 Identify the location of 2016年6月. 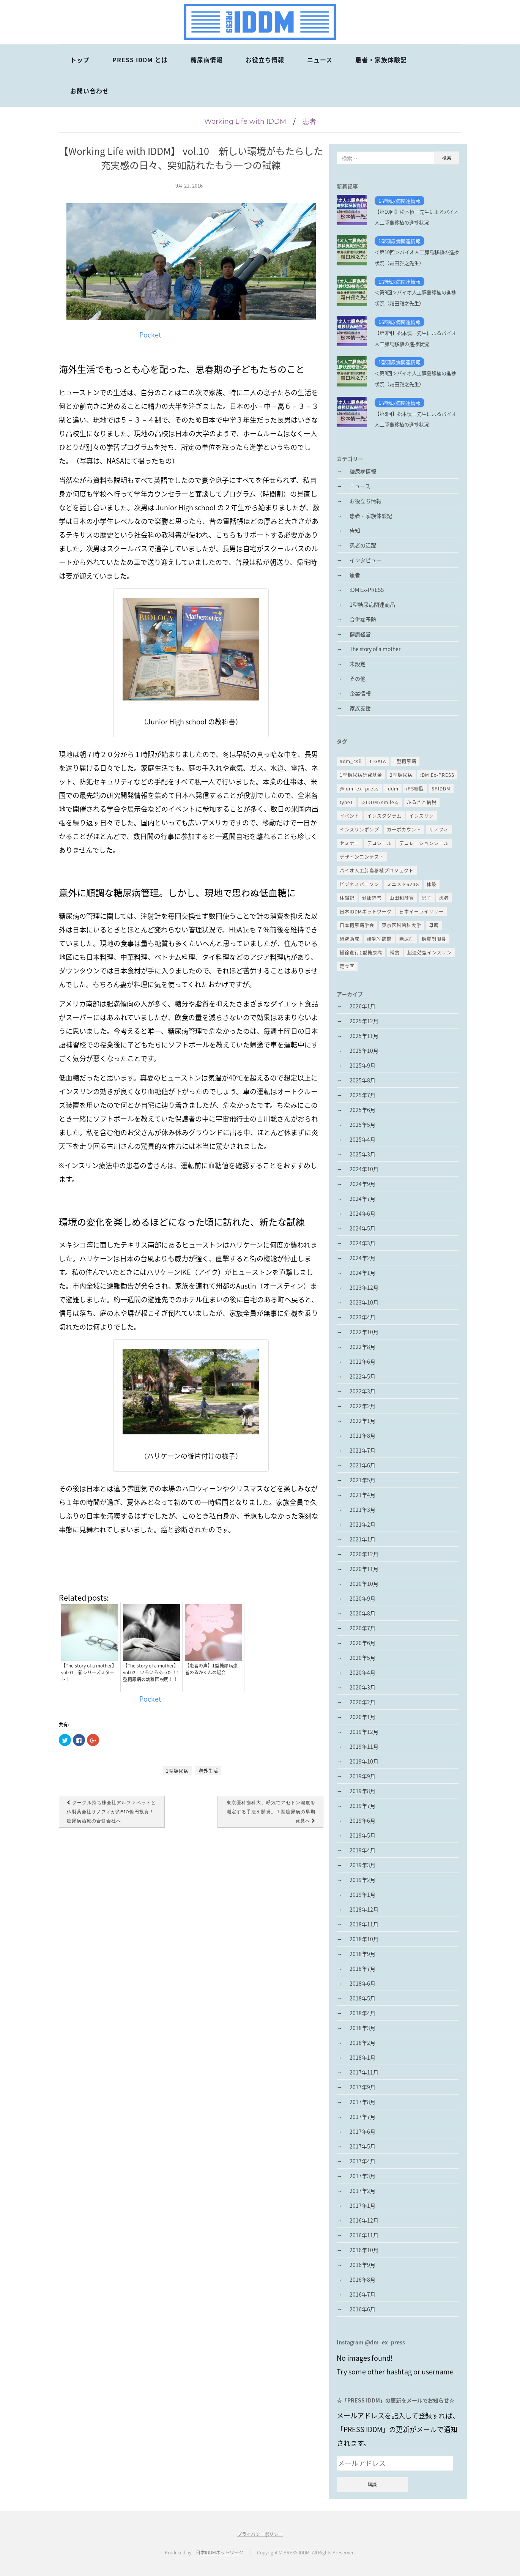
(362, 2309).